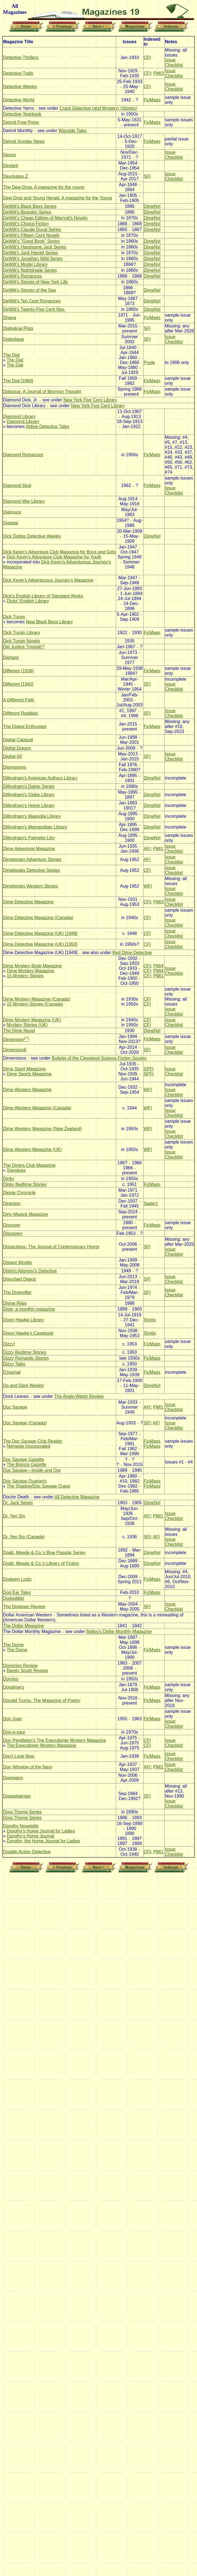 This screenshot has width=197, height=2576. What do you see at coordinates (147, 57) in the screenshot?
I see `CFI` at bounding box center [147, 57].